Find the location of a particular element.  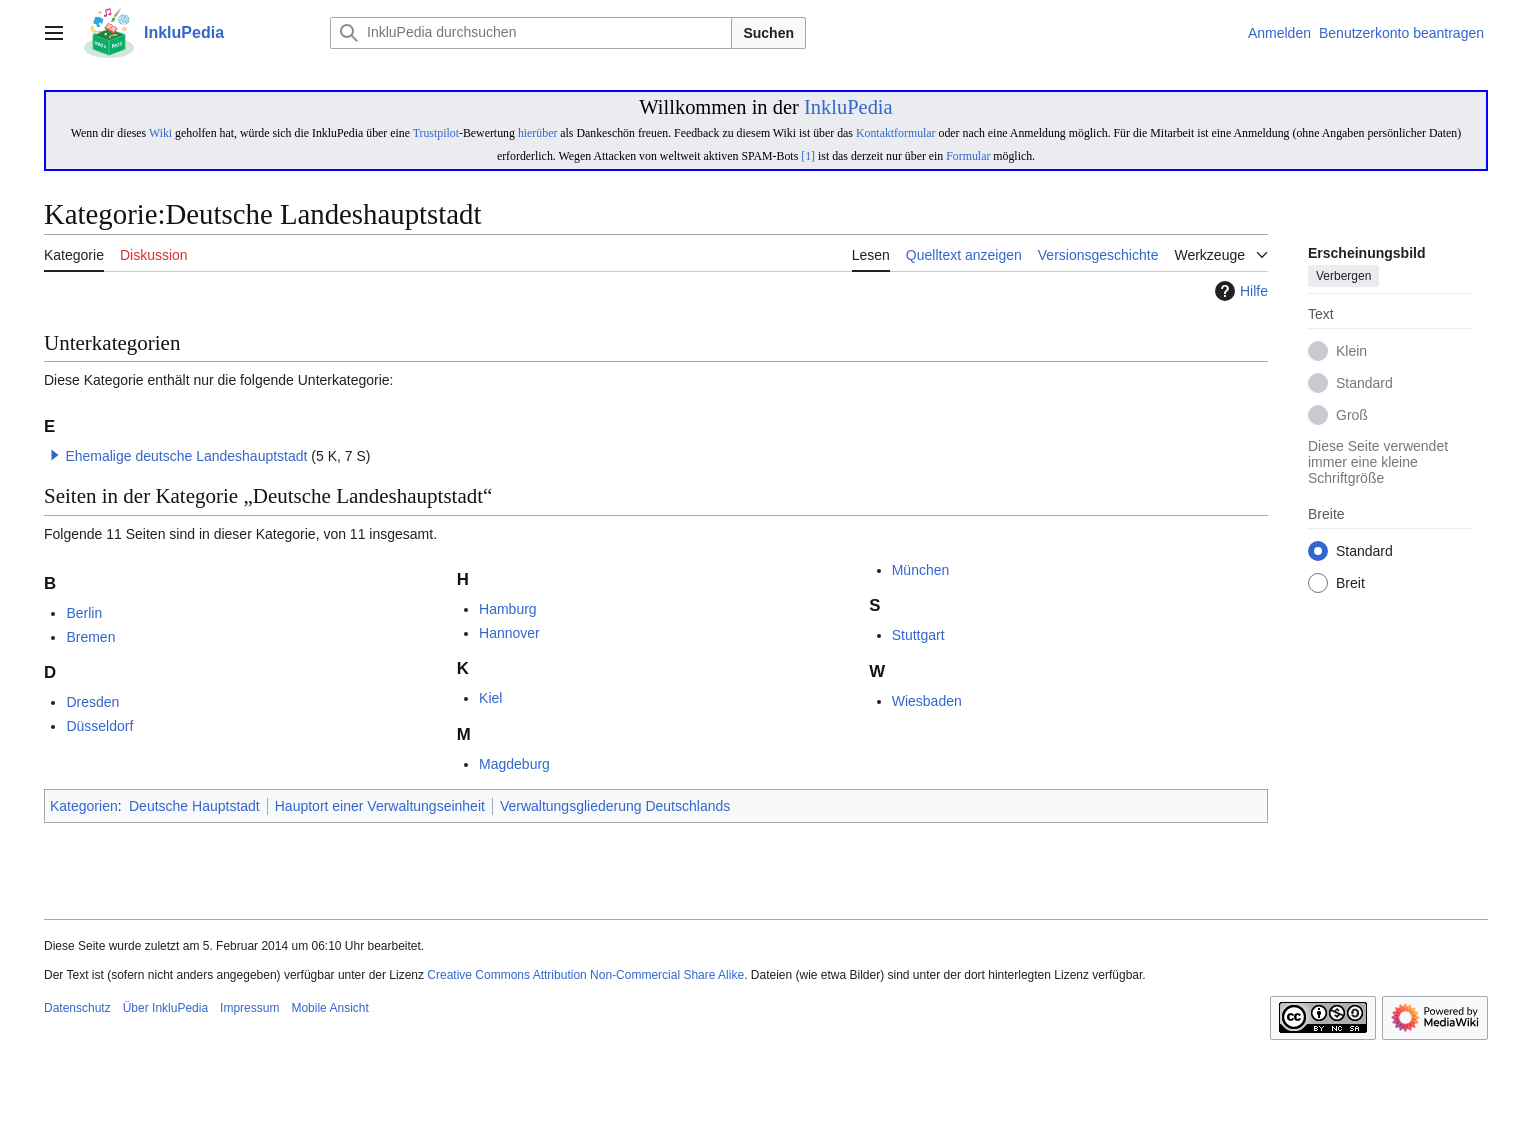

Magdeburg is located at coordinates (514, 764).